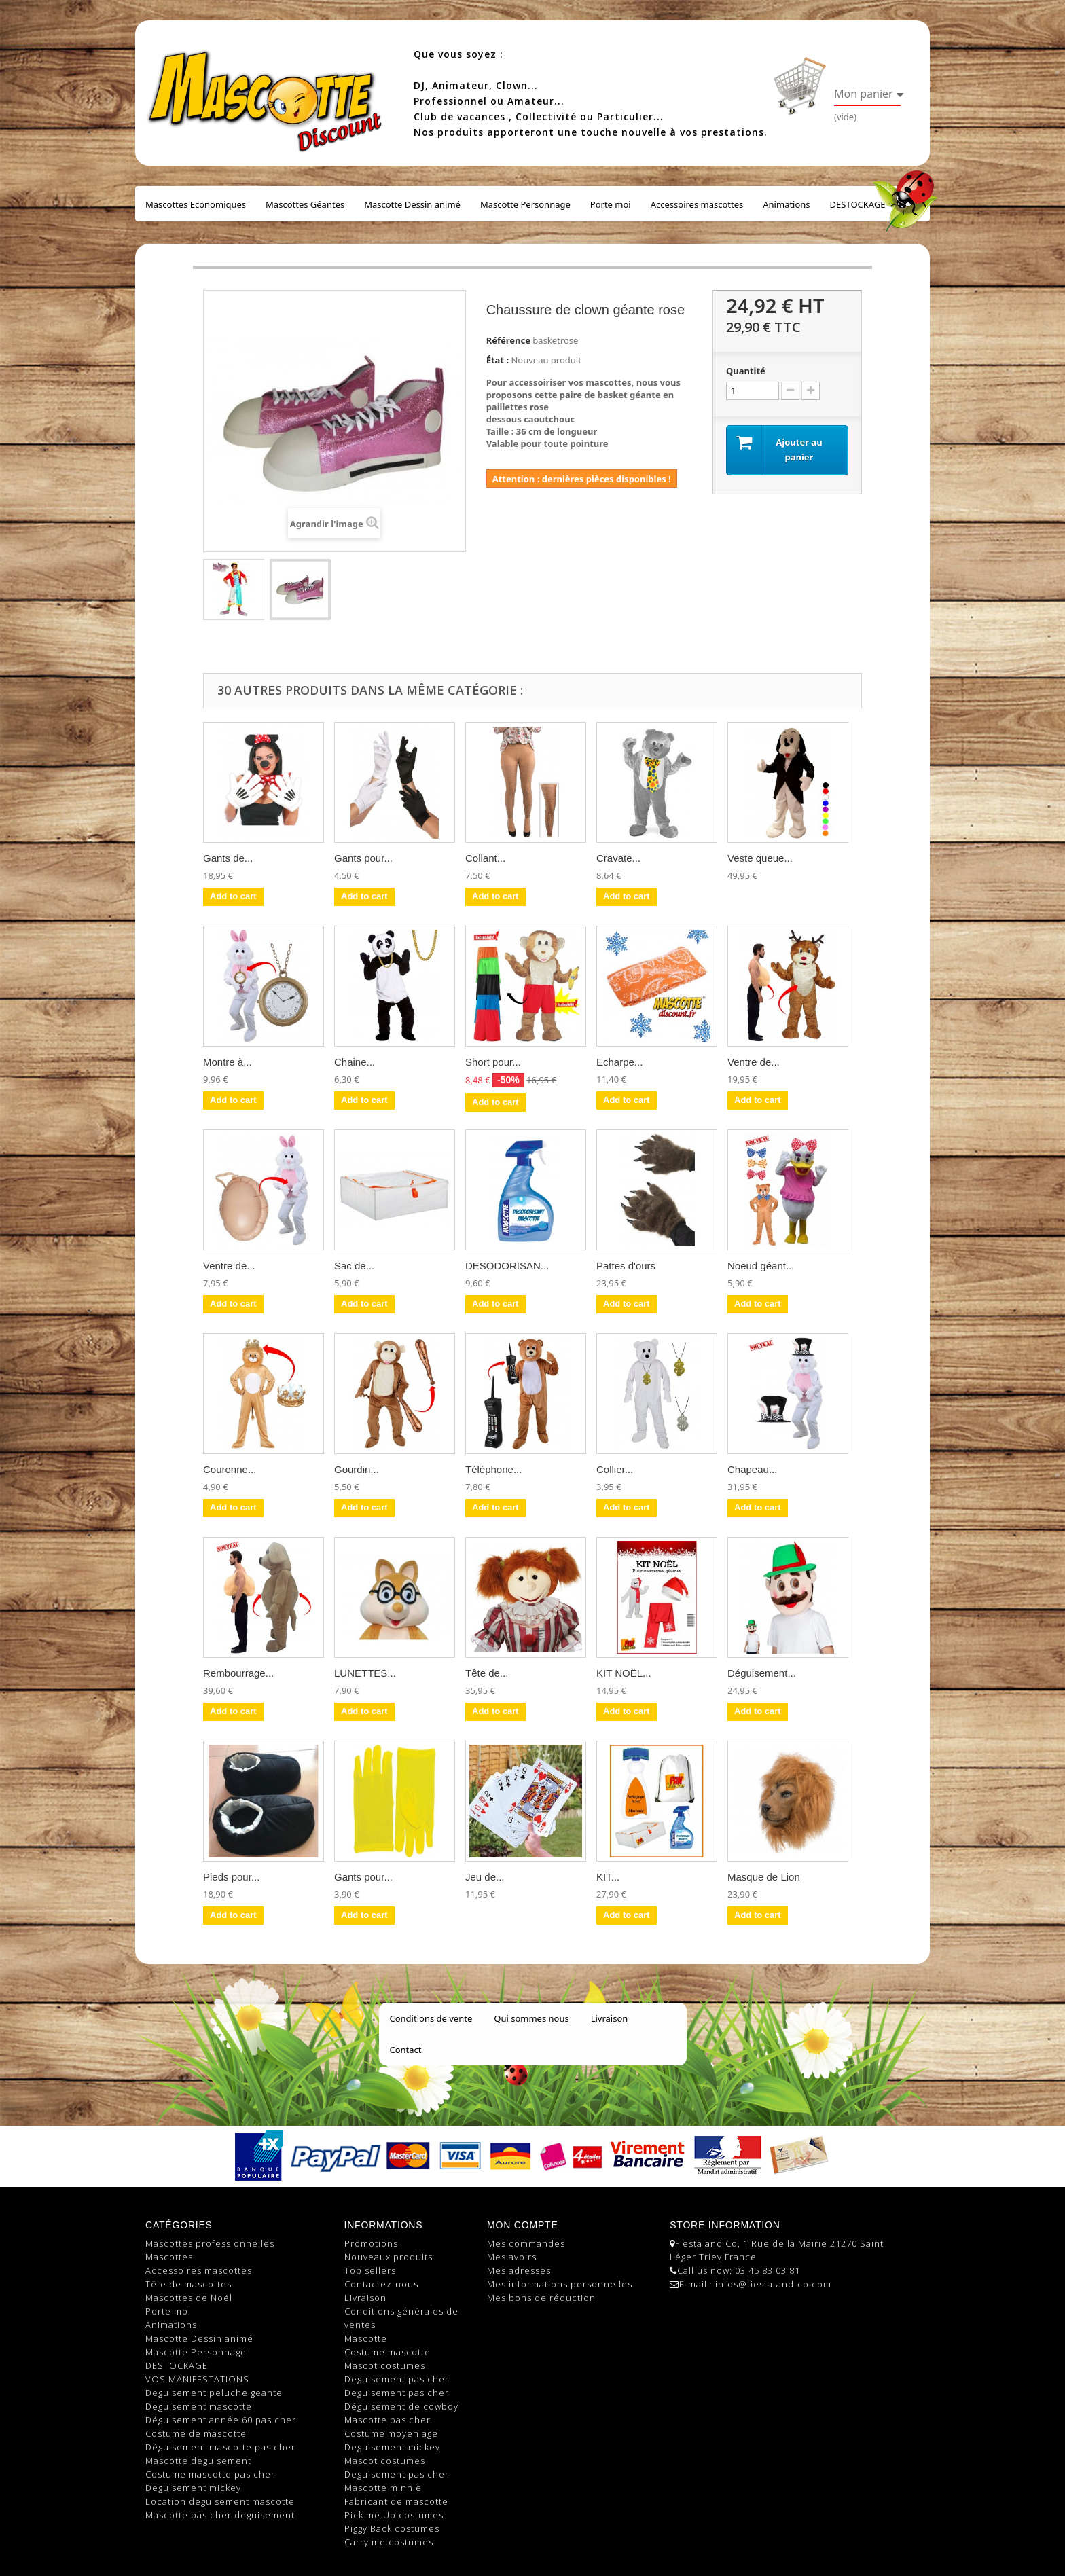 The width and height of the screenshot is (1065, 2576). What do you see at coordinates (220, 2515) in the screenshot?
I see `Mascotte pas cher deguisement` at bounding box center [220, 2515].